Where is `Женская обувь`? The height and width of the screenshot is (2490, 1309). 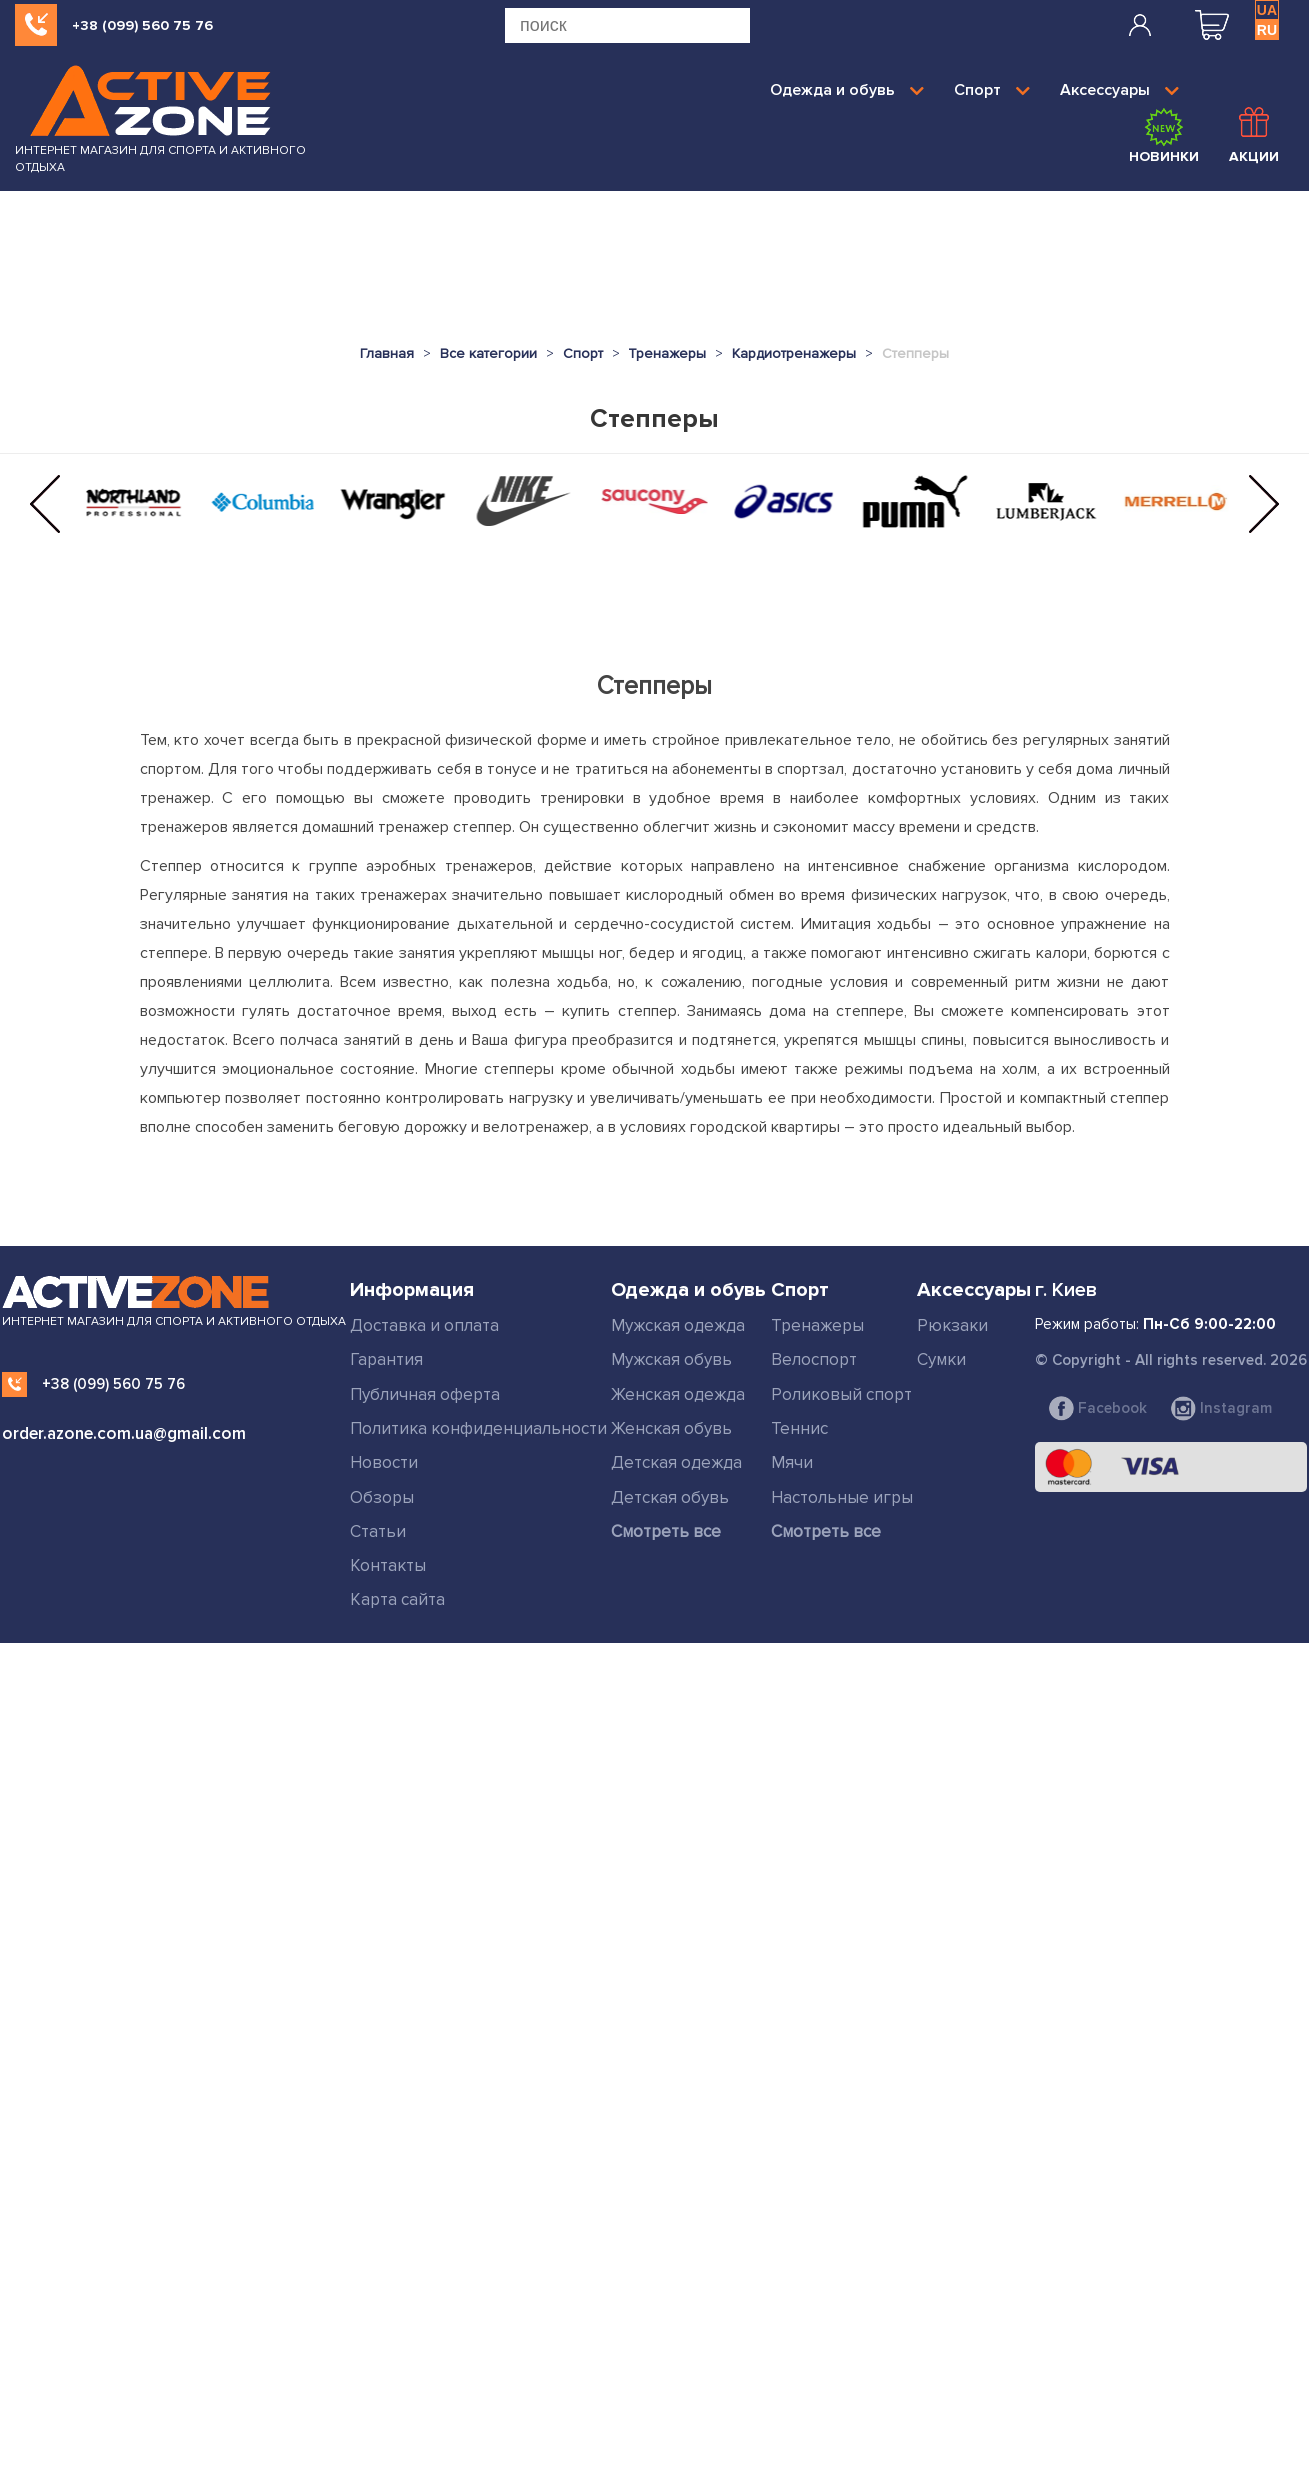 Женская обувь is located at coordinates (671, 1428).